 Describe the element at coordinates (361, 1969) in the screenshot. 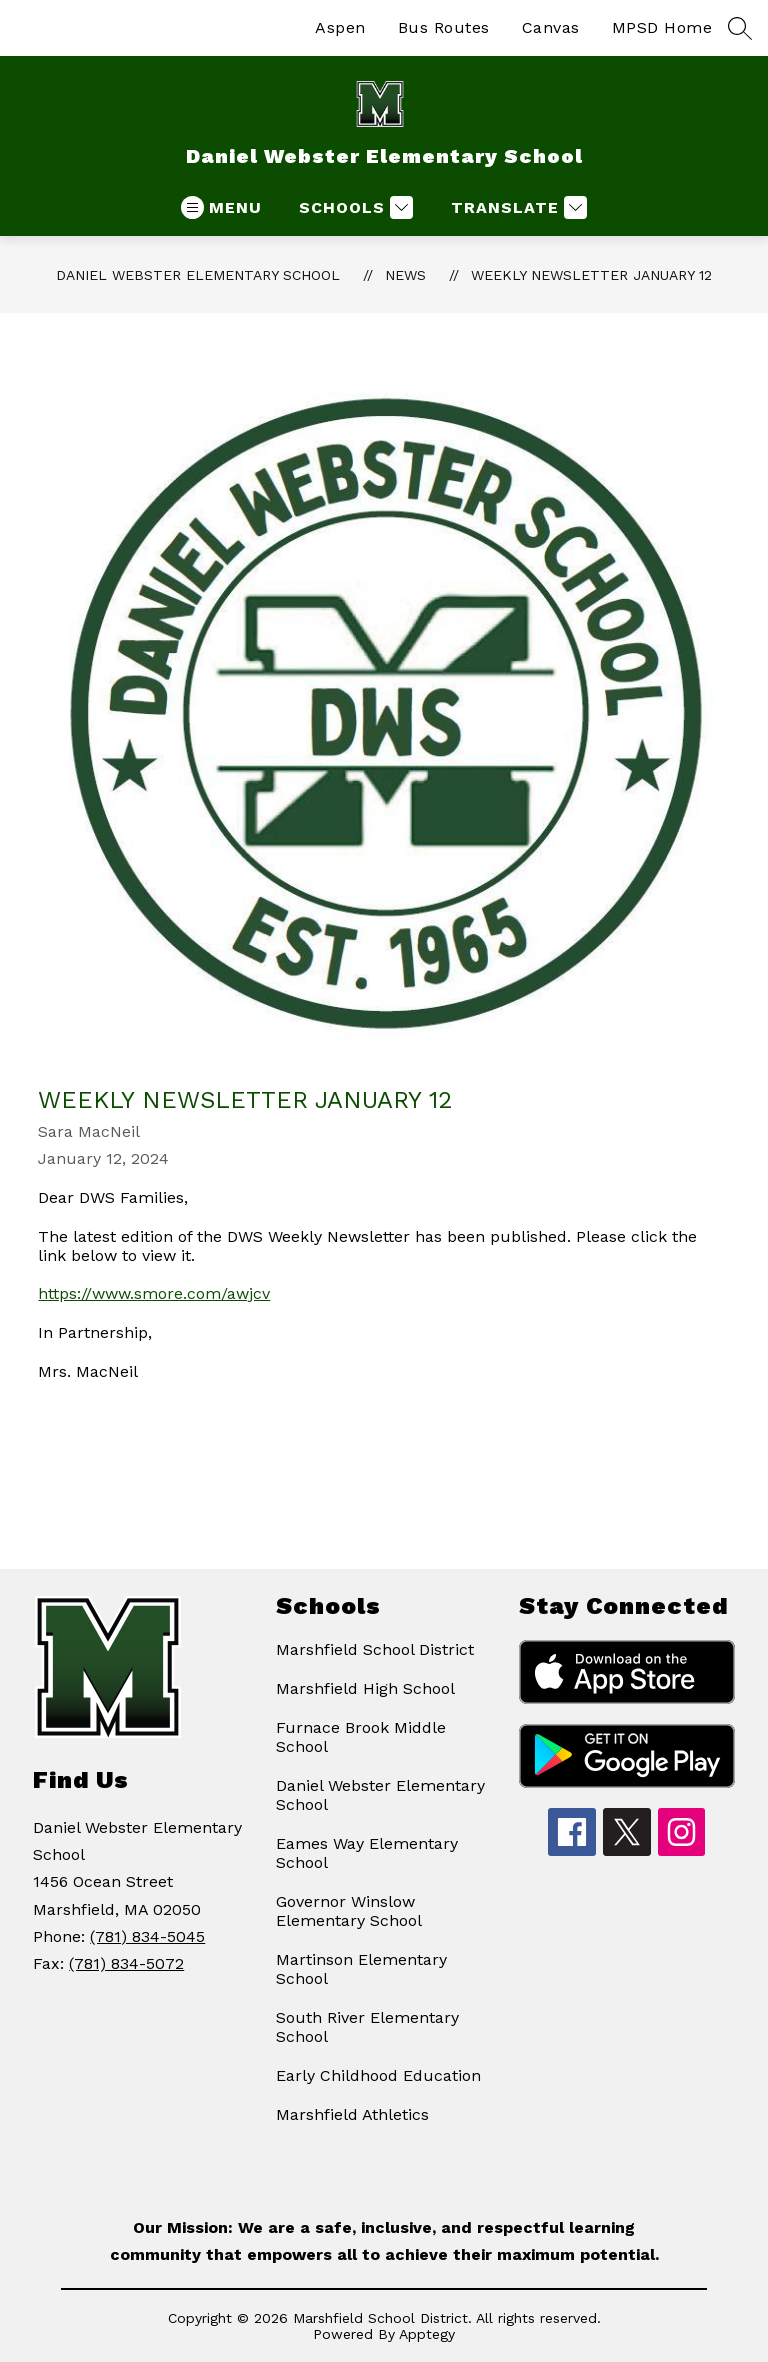

I see `Martinson Elementary School` at that location.